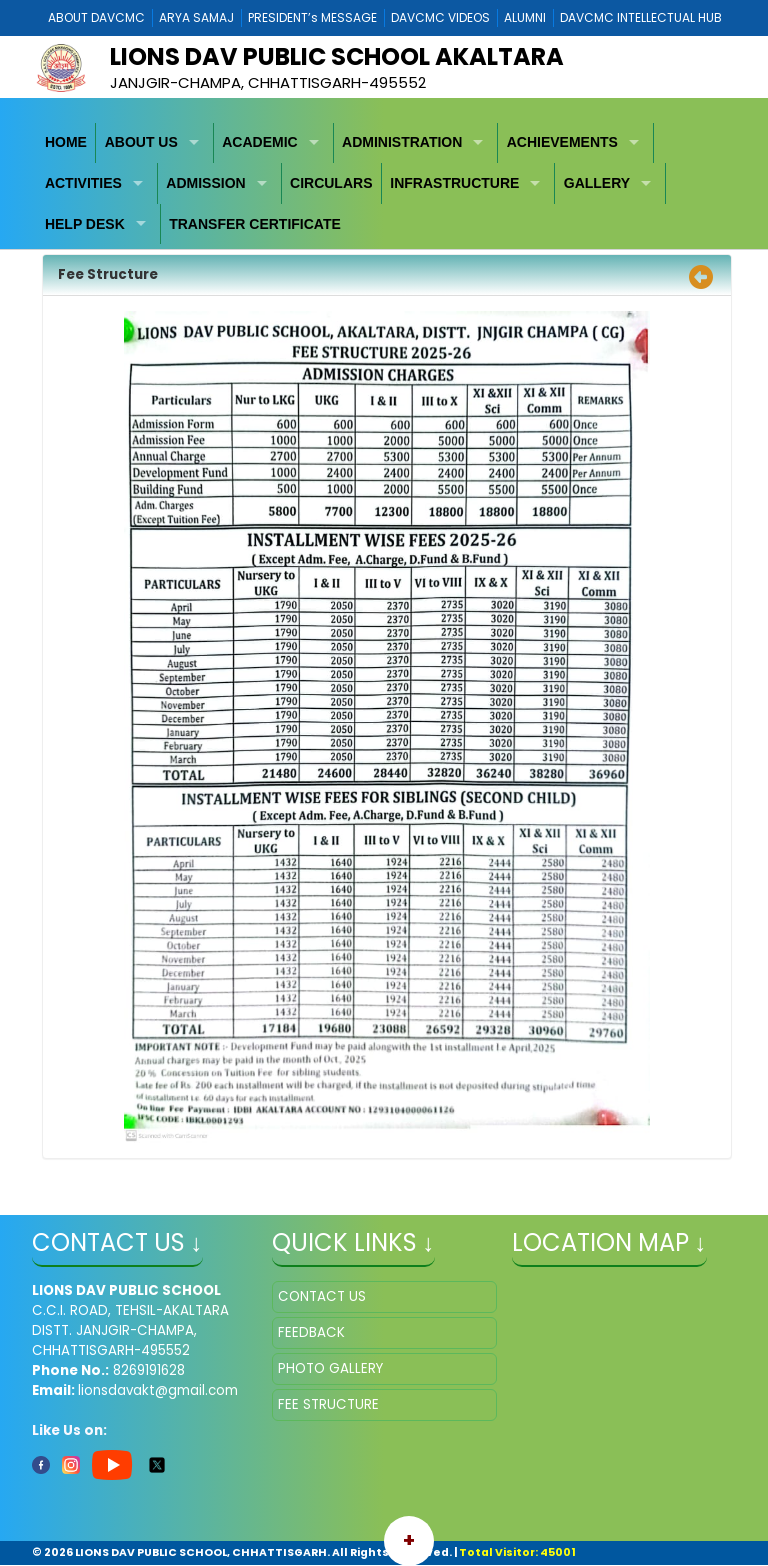 Image resolution: width=768 pixels, height=1566 pixels. Describe the element at coordinates (384, 184) in the screenshot. I see `[menubar]` at that location.